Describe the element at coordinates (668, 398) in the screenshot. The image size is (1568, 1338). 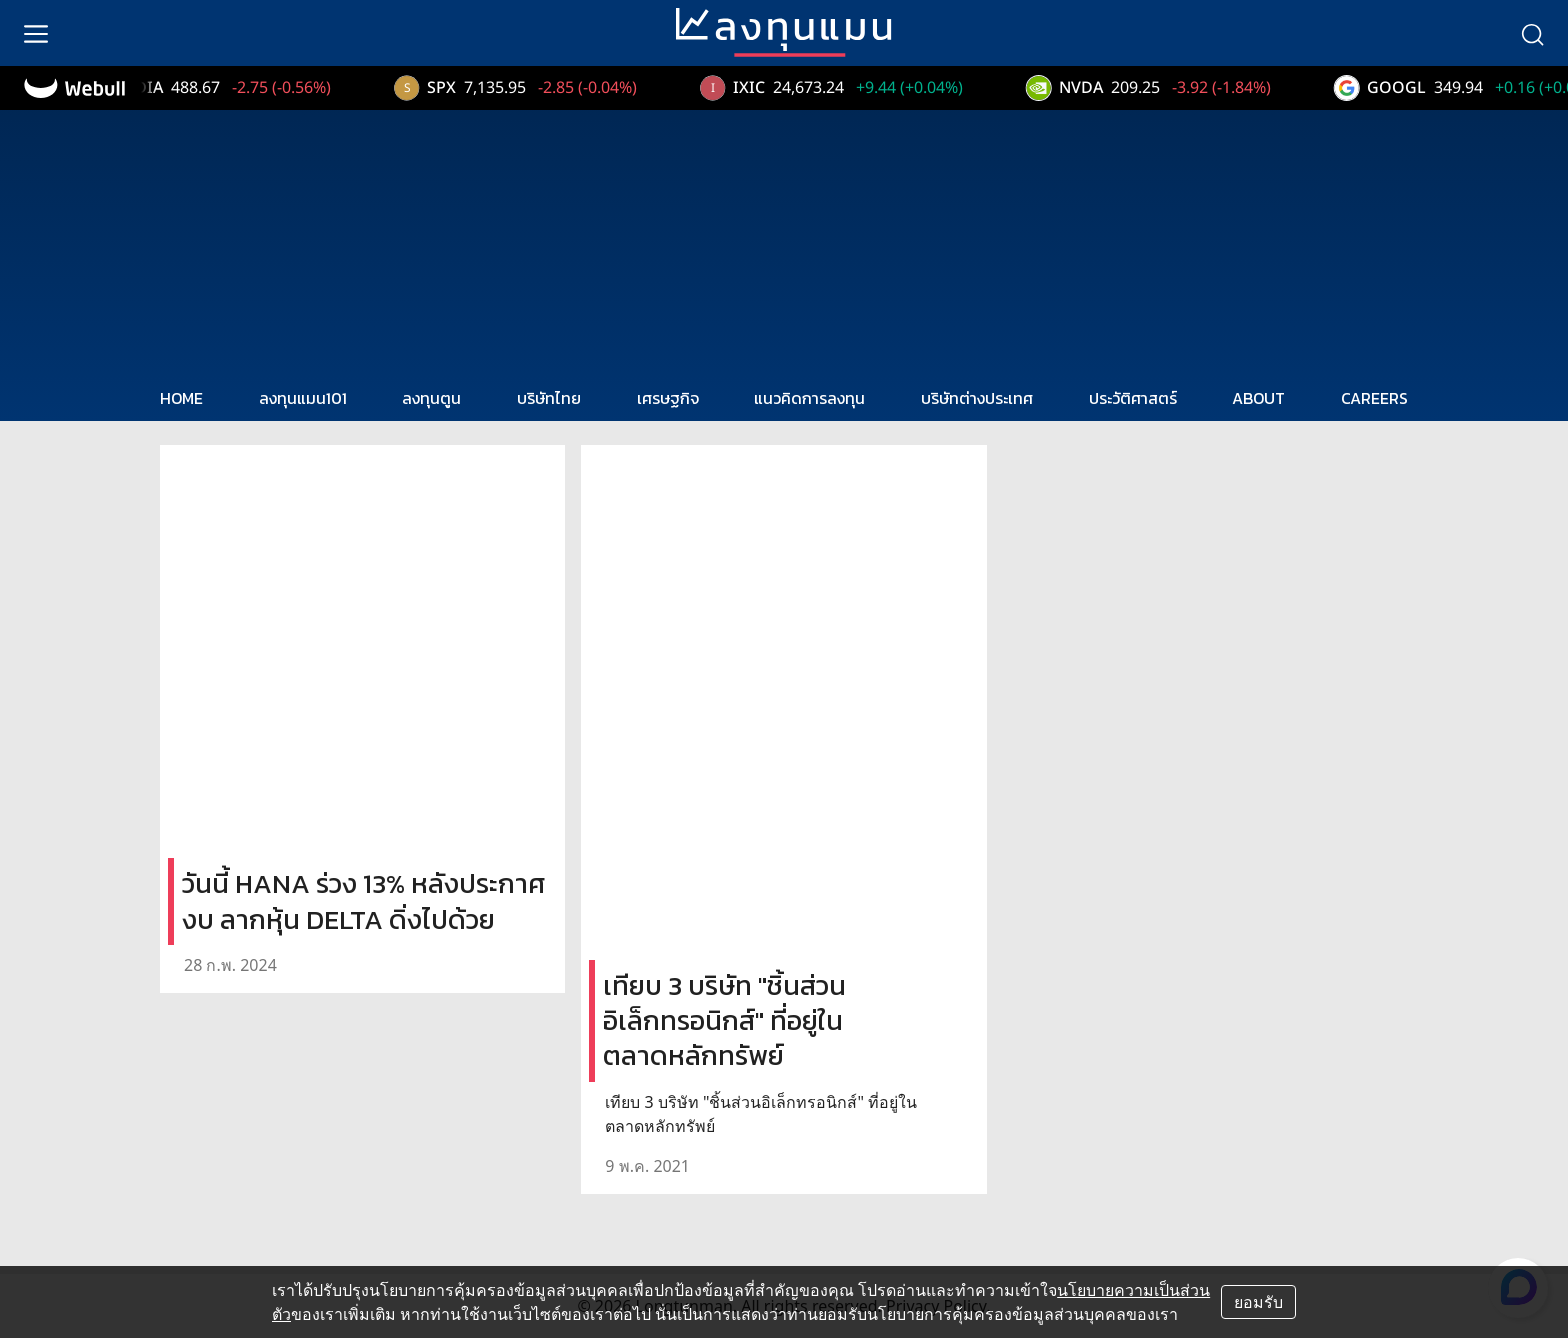
I see `เศรษฐกิจ` at that location.